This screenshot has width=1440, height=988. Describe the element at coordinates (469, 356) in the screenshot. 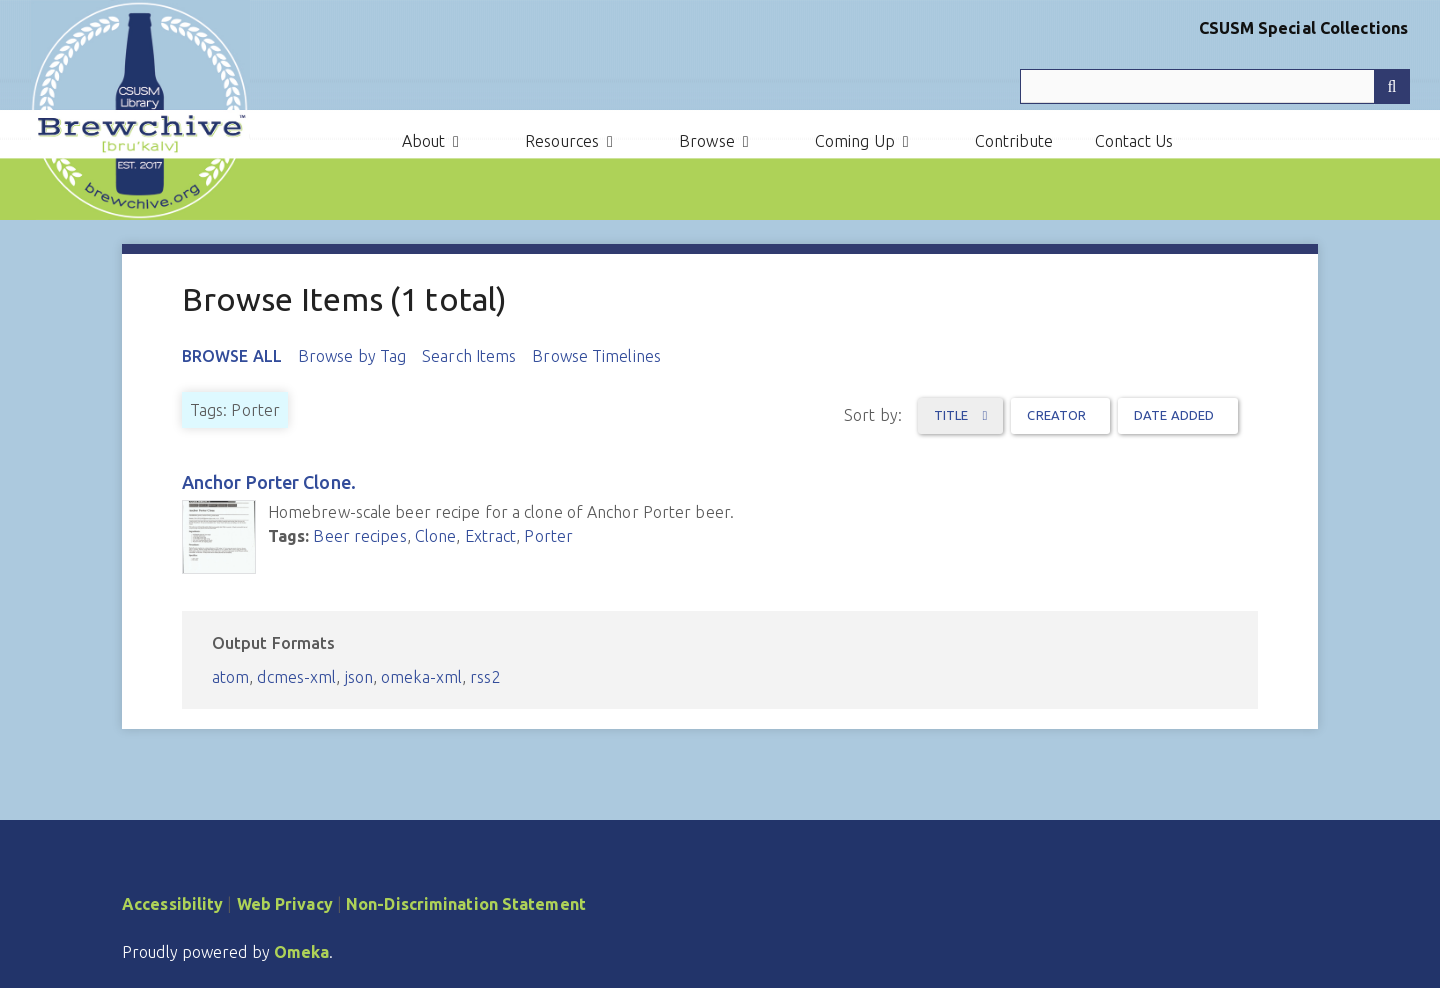

I see `Search Items` at that location.